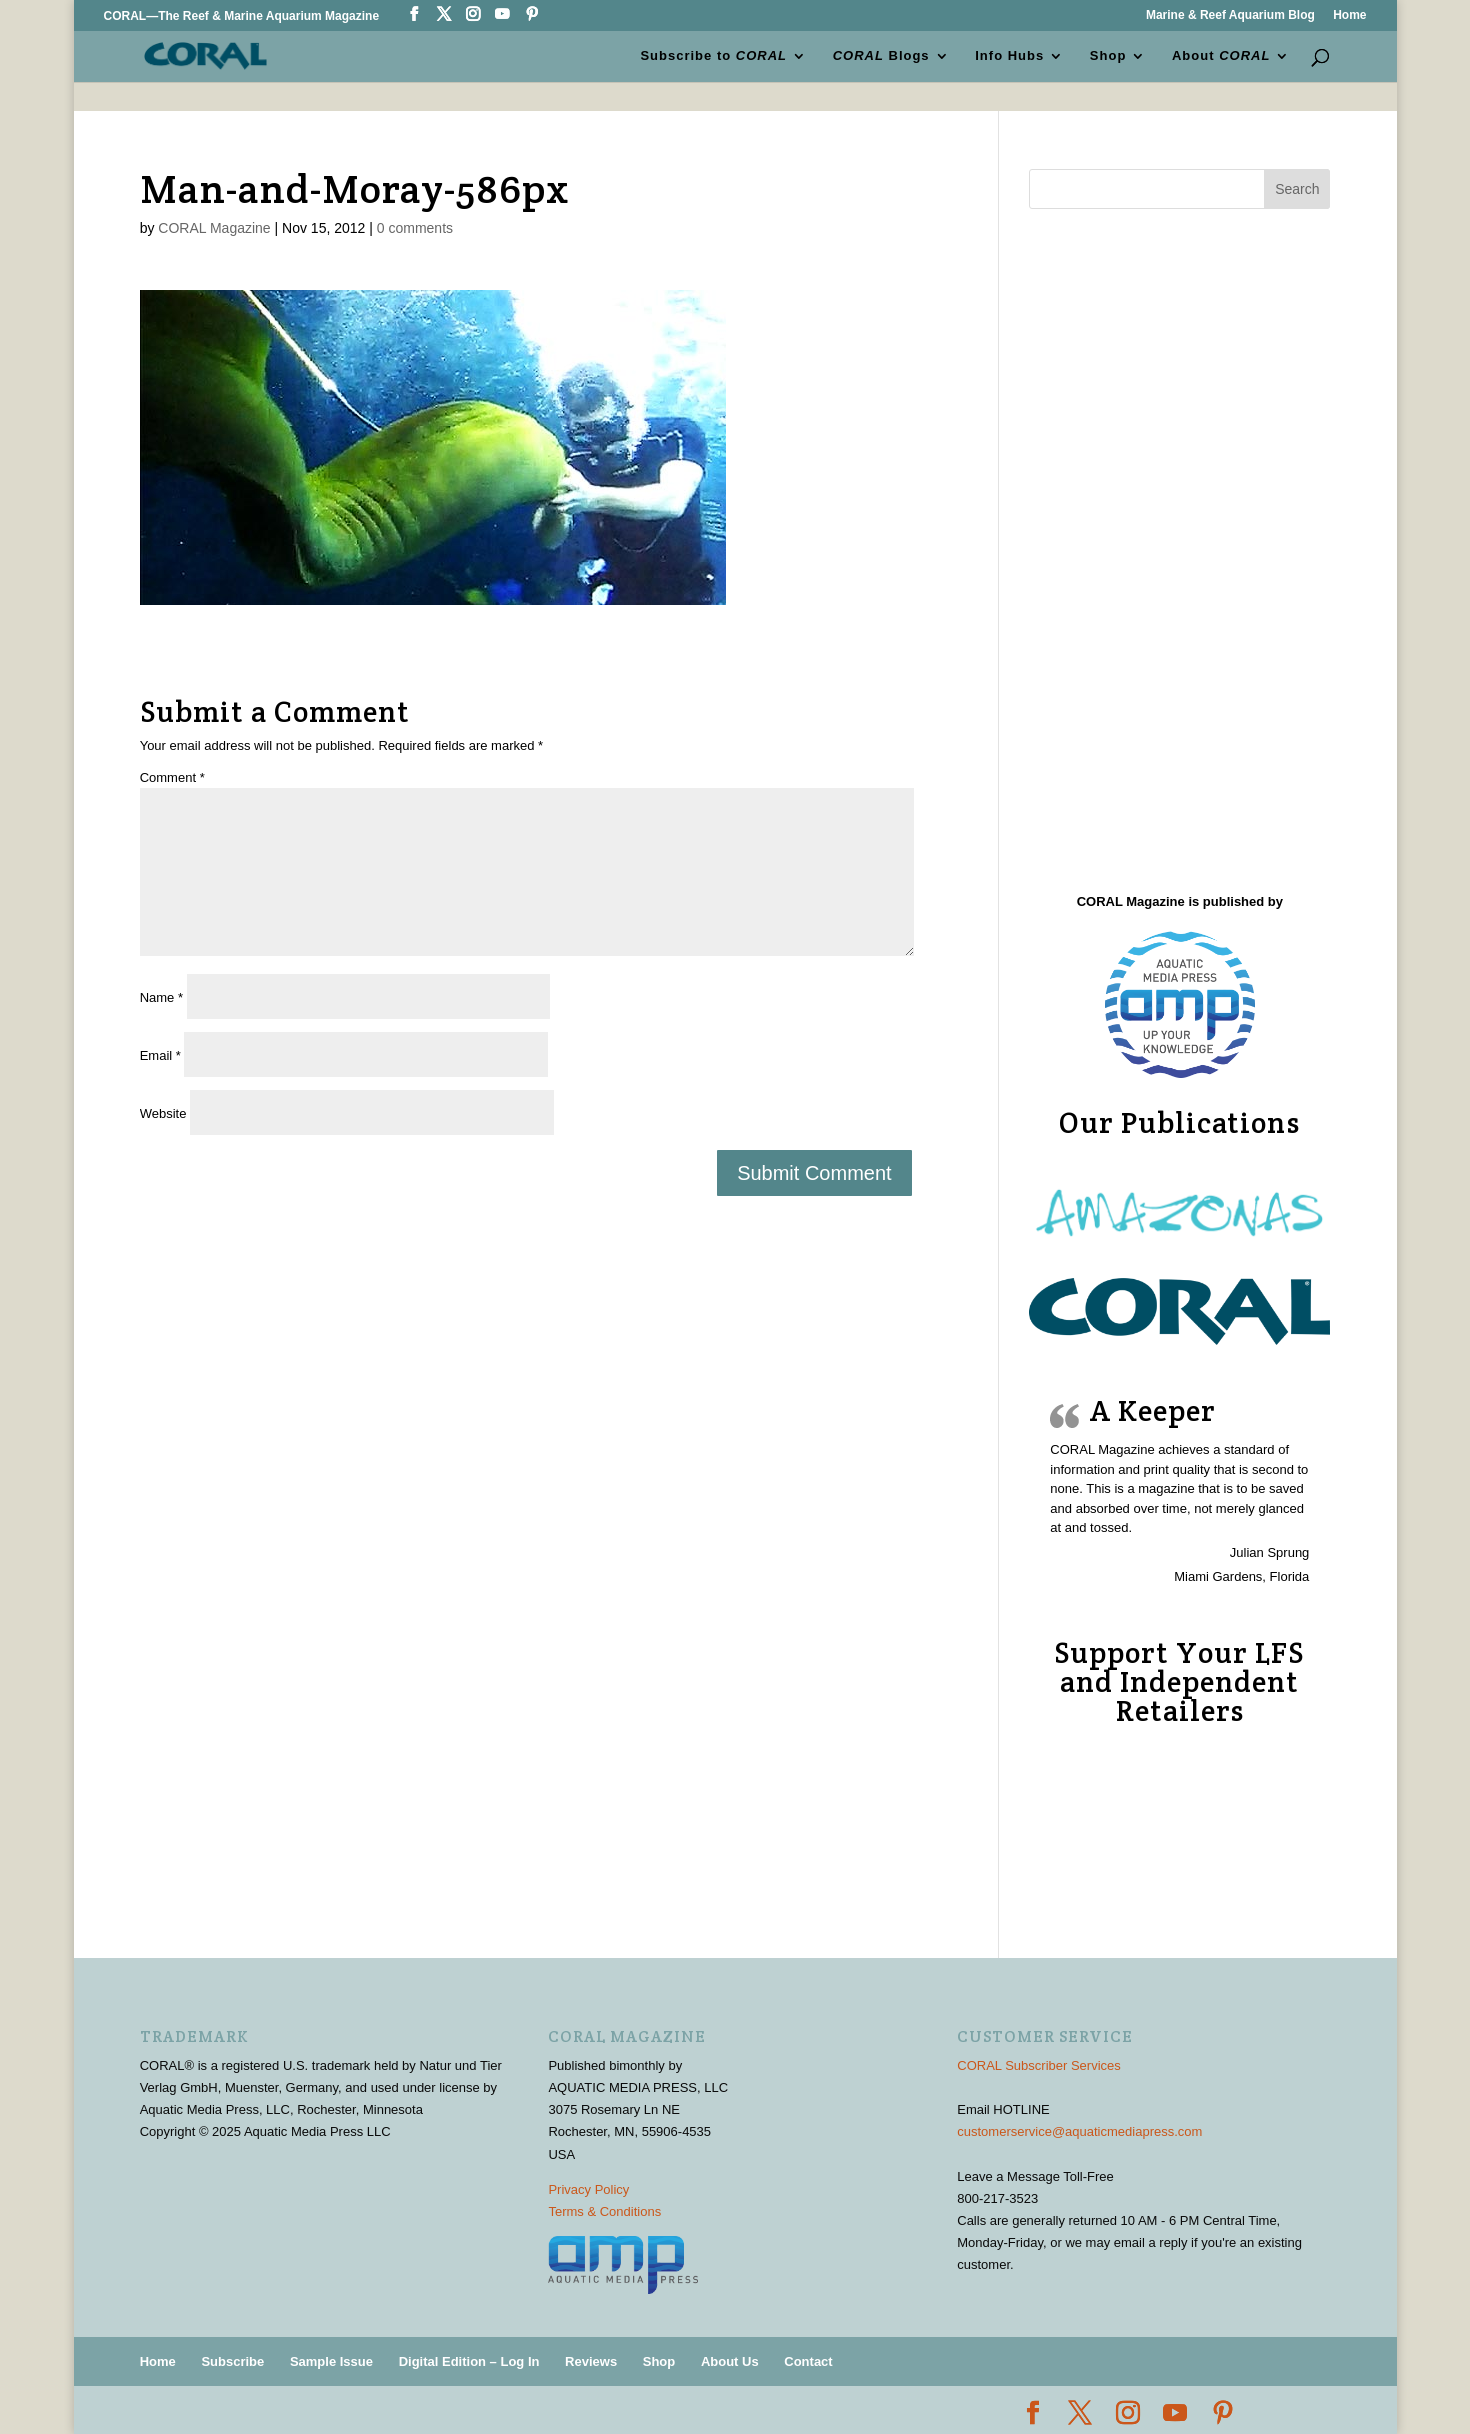 The height and width of the screenshot is (2434, 1470). Describe the element at coordinates (808, 2361) in the screenshot. I see `Contact` at that location.